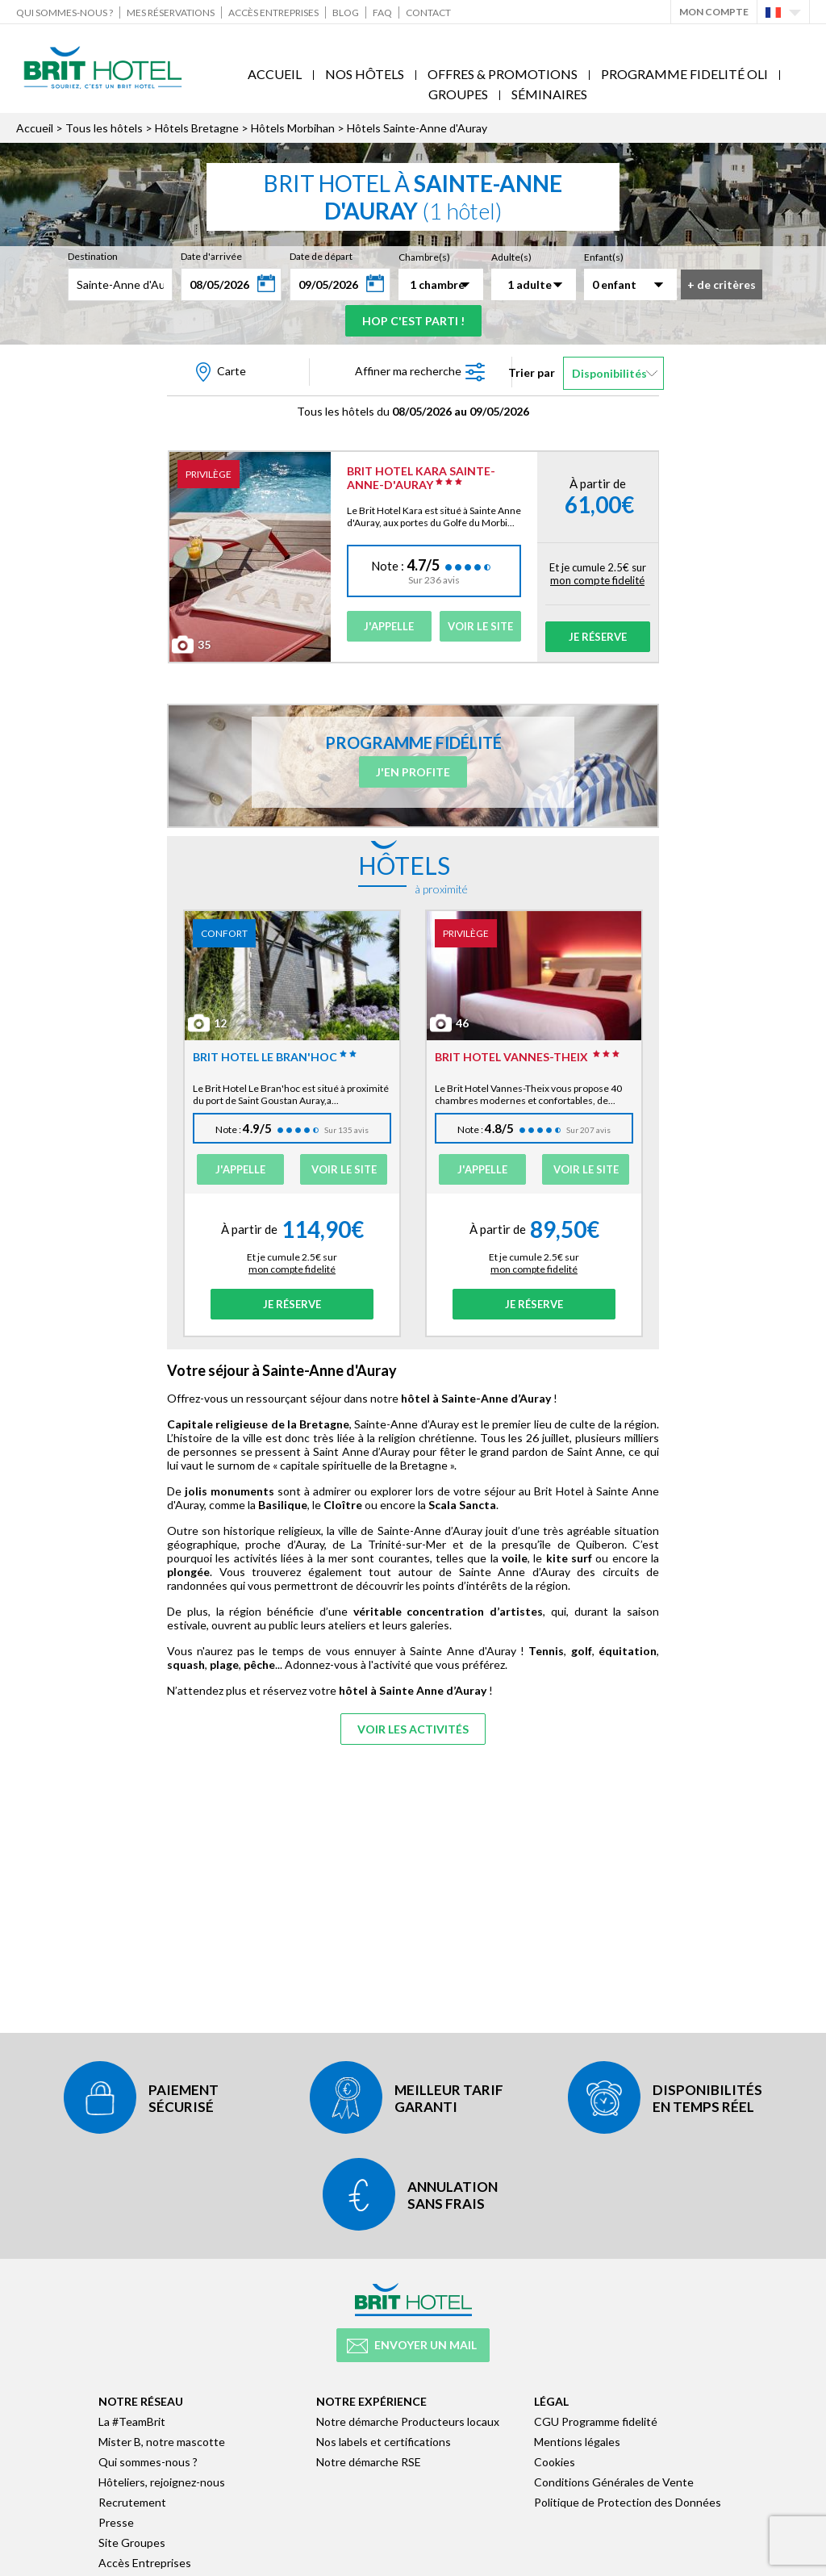 This screenshot has height=2576, width=826. What do you see at coordinates (714, 12) in the screenshot?
I see `Mon Compte` at bounding box center [714, 12].